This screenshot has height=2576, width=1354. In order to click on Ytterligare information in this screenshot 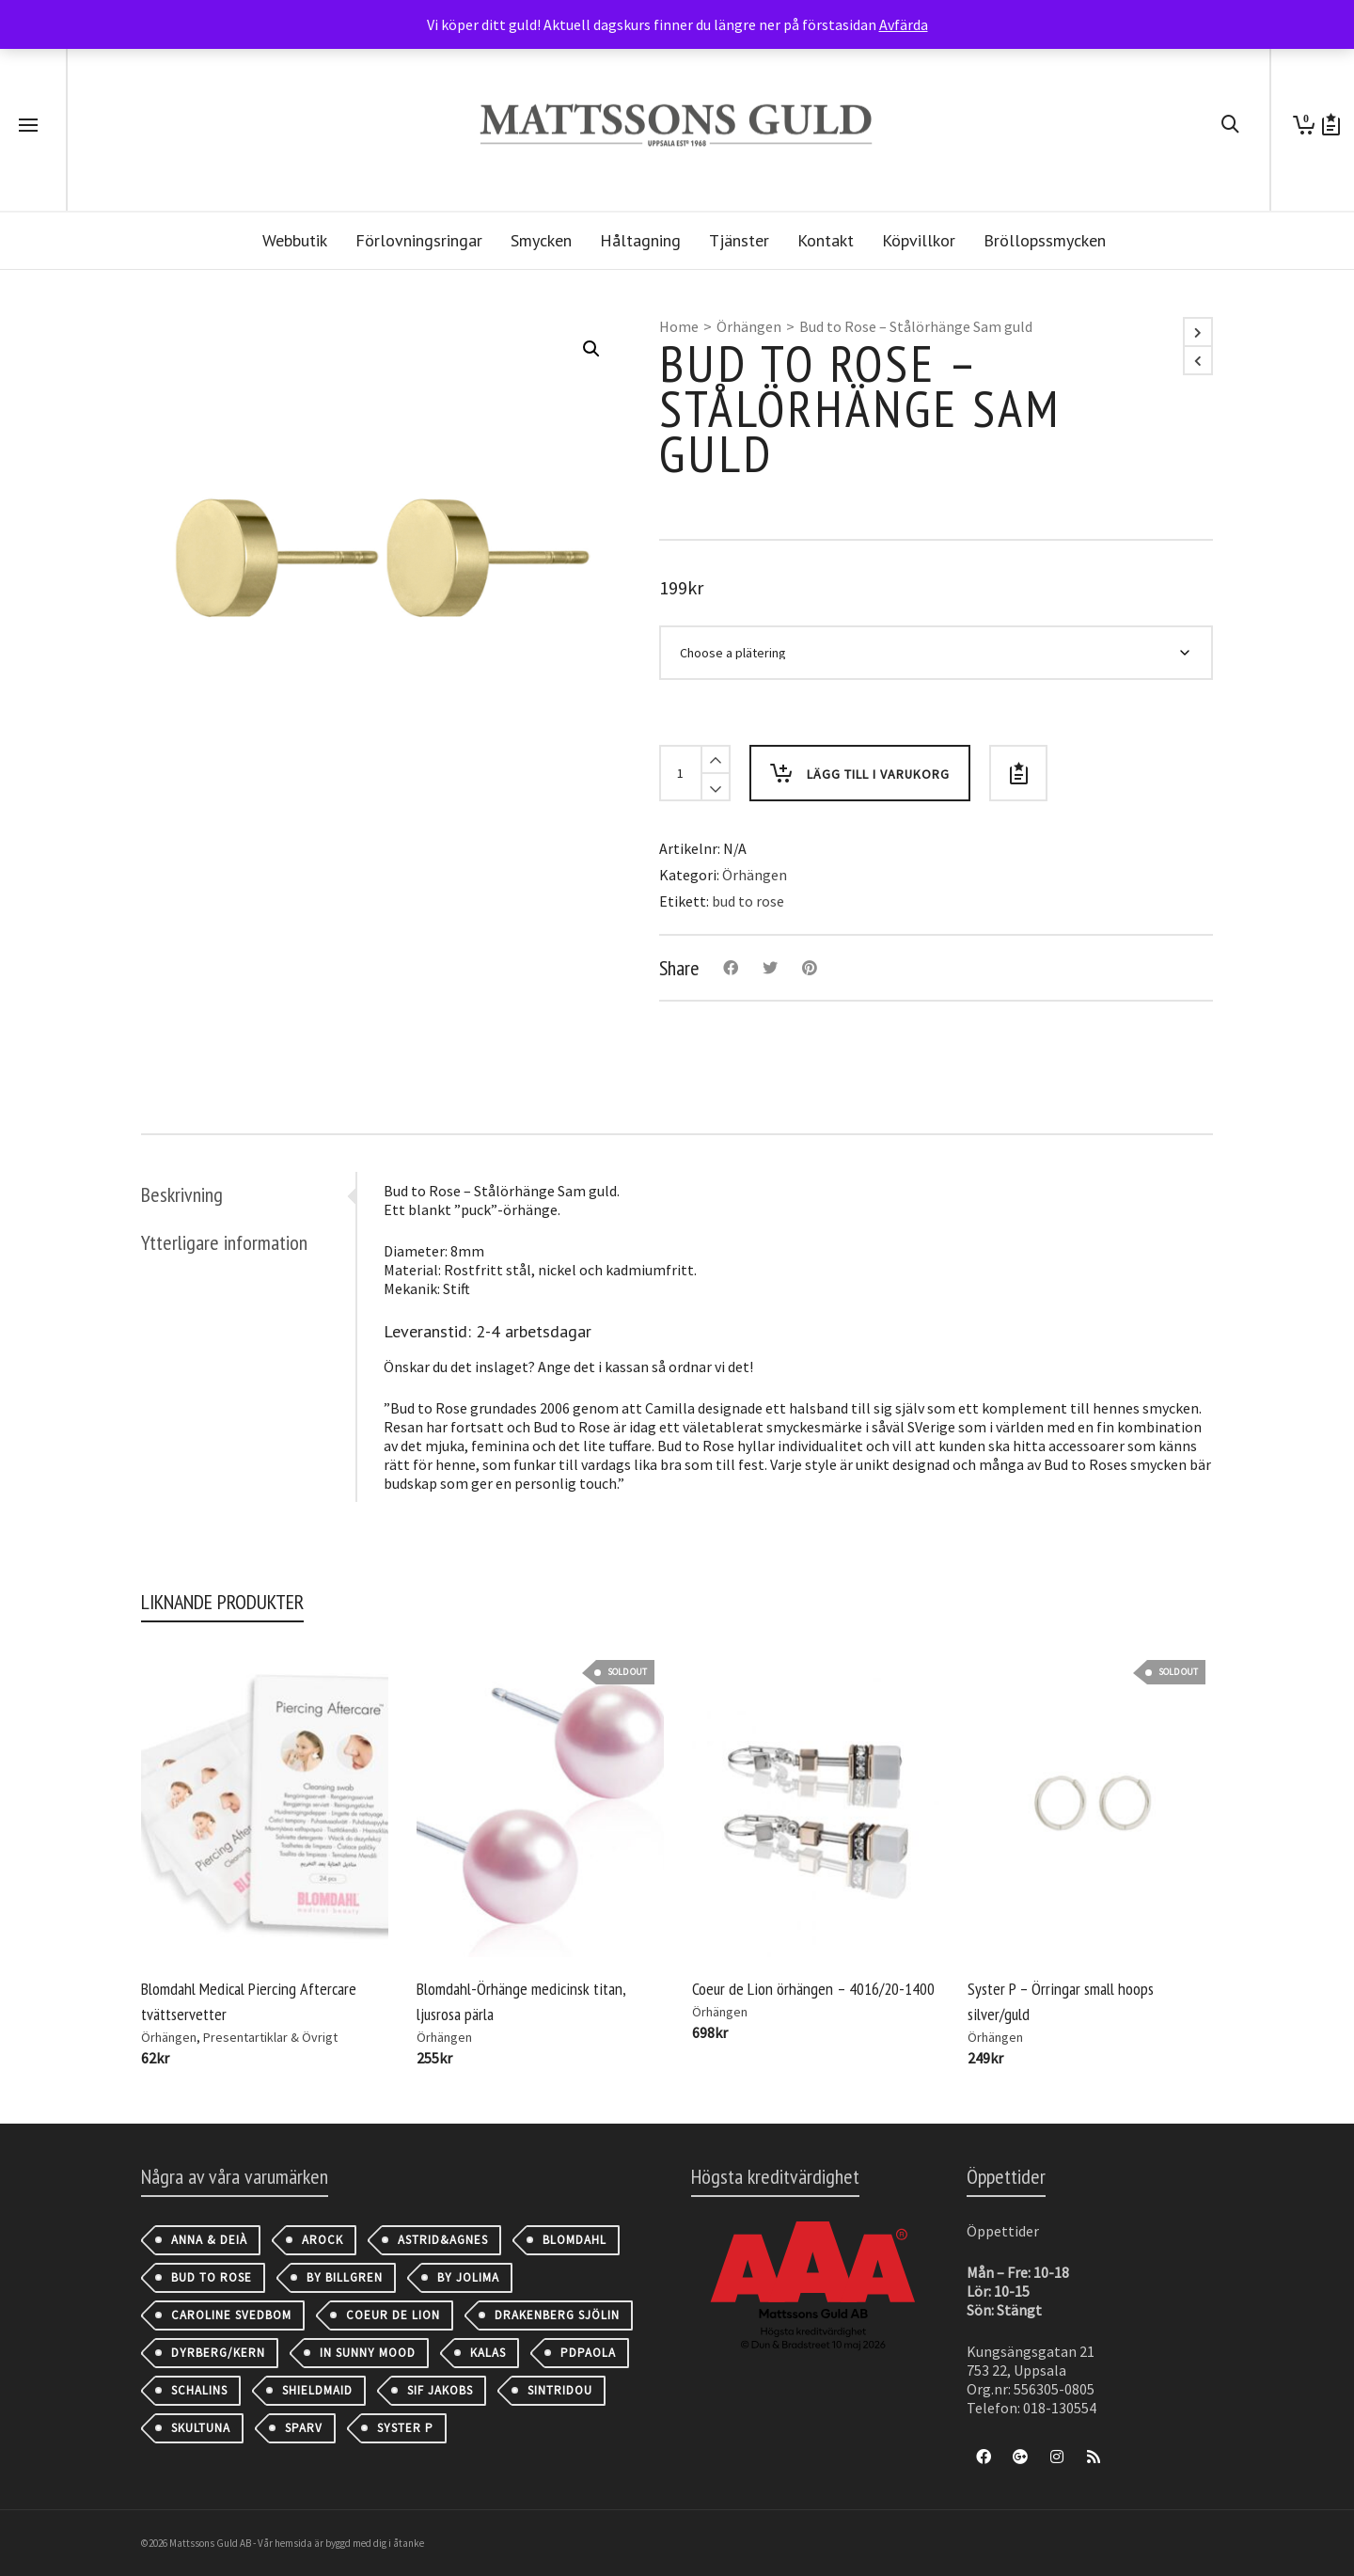, I will do `click(224, 1242)`.